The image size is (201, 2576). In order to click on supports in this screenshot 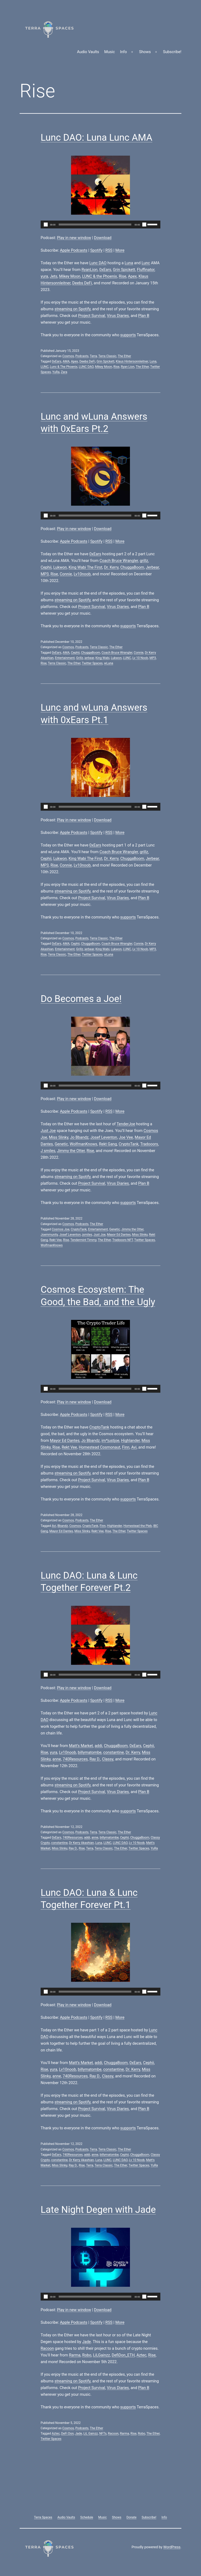, I will do `click(128, 335)`.